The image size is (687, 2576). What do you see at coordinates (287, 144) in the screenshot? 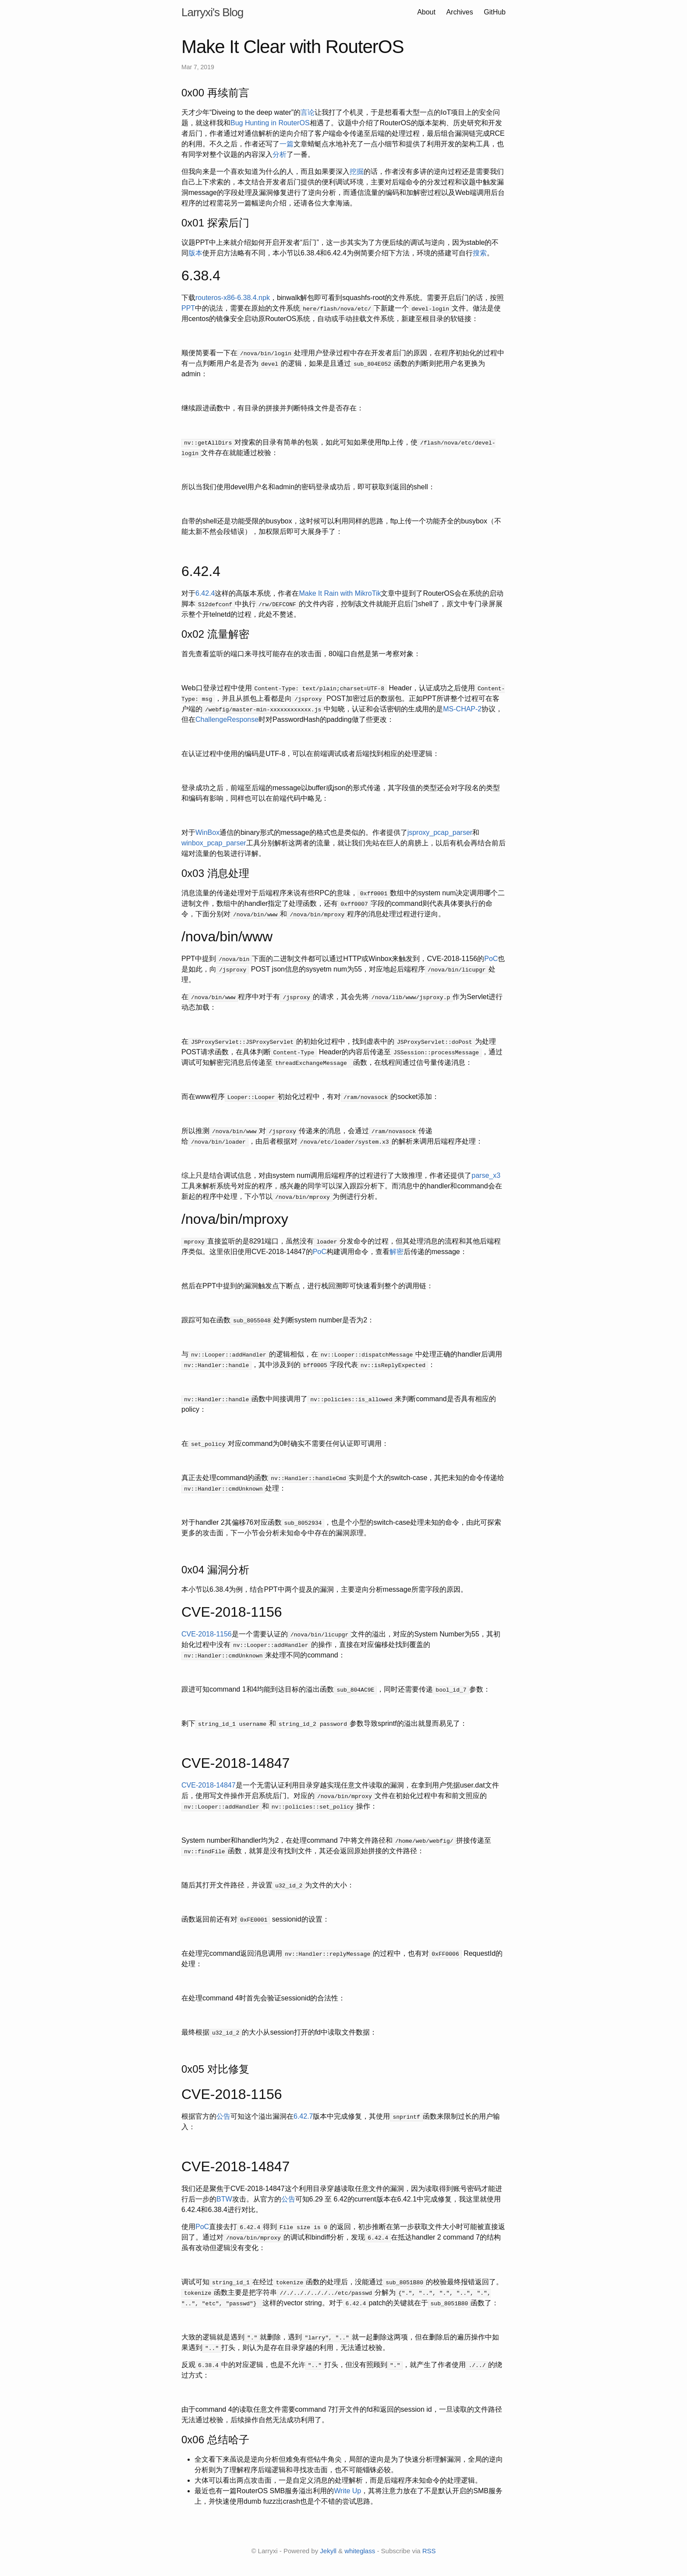
I see `一篇` at bounding box center [287, 144].